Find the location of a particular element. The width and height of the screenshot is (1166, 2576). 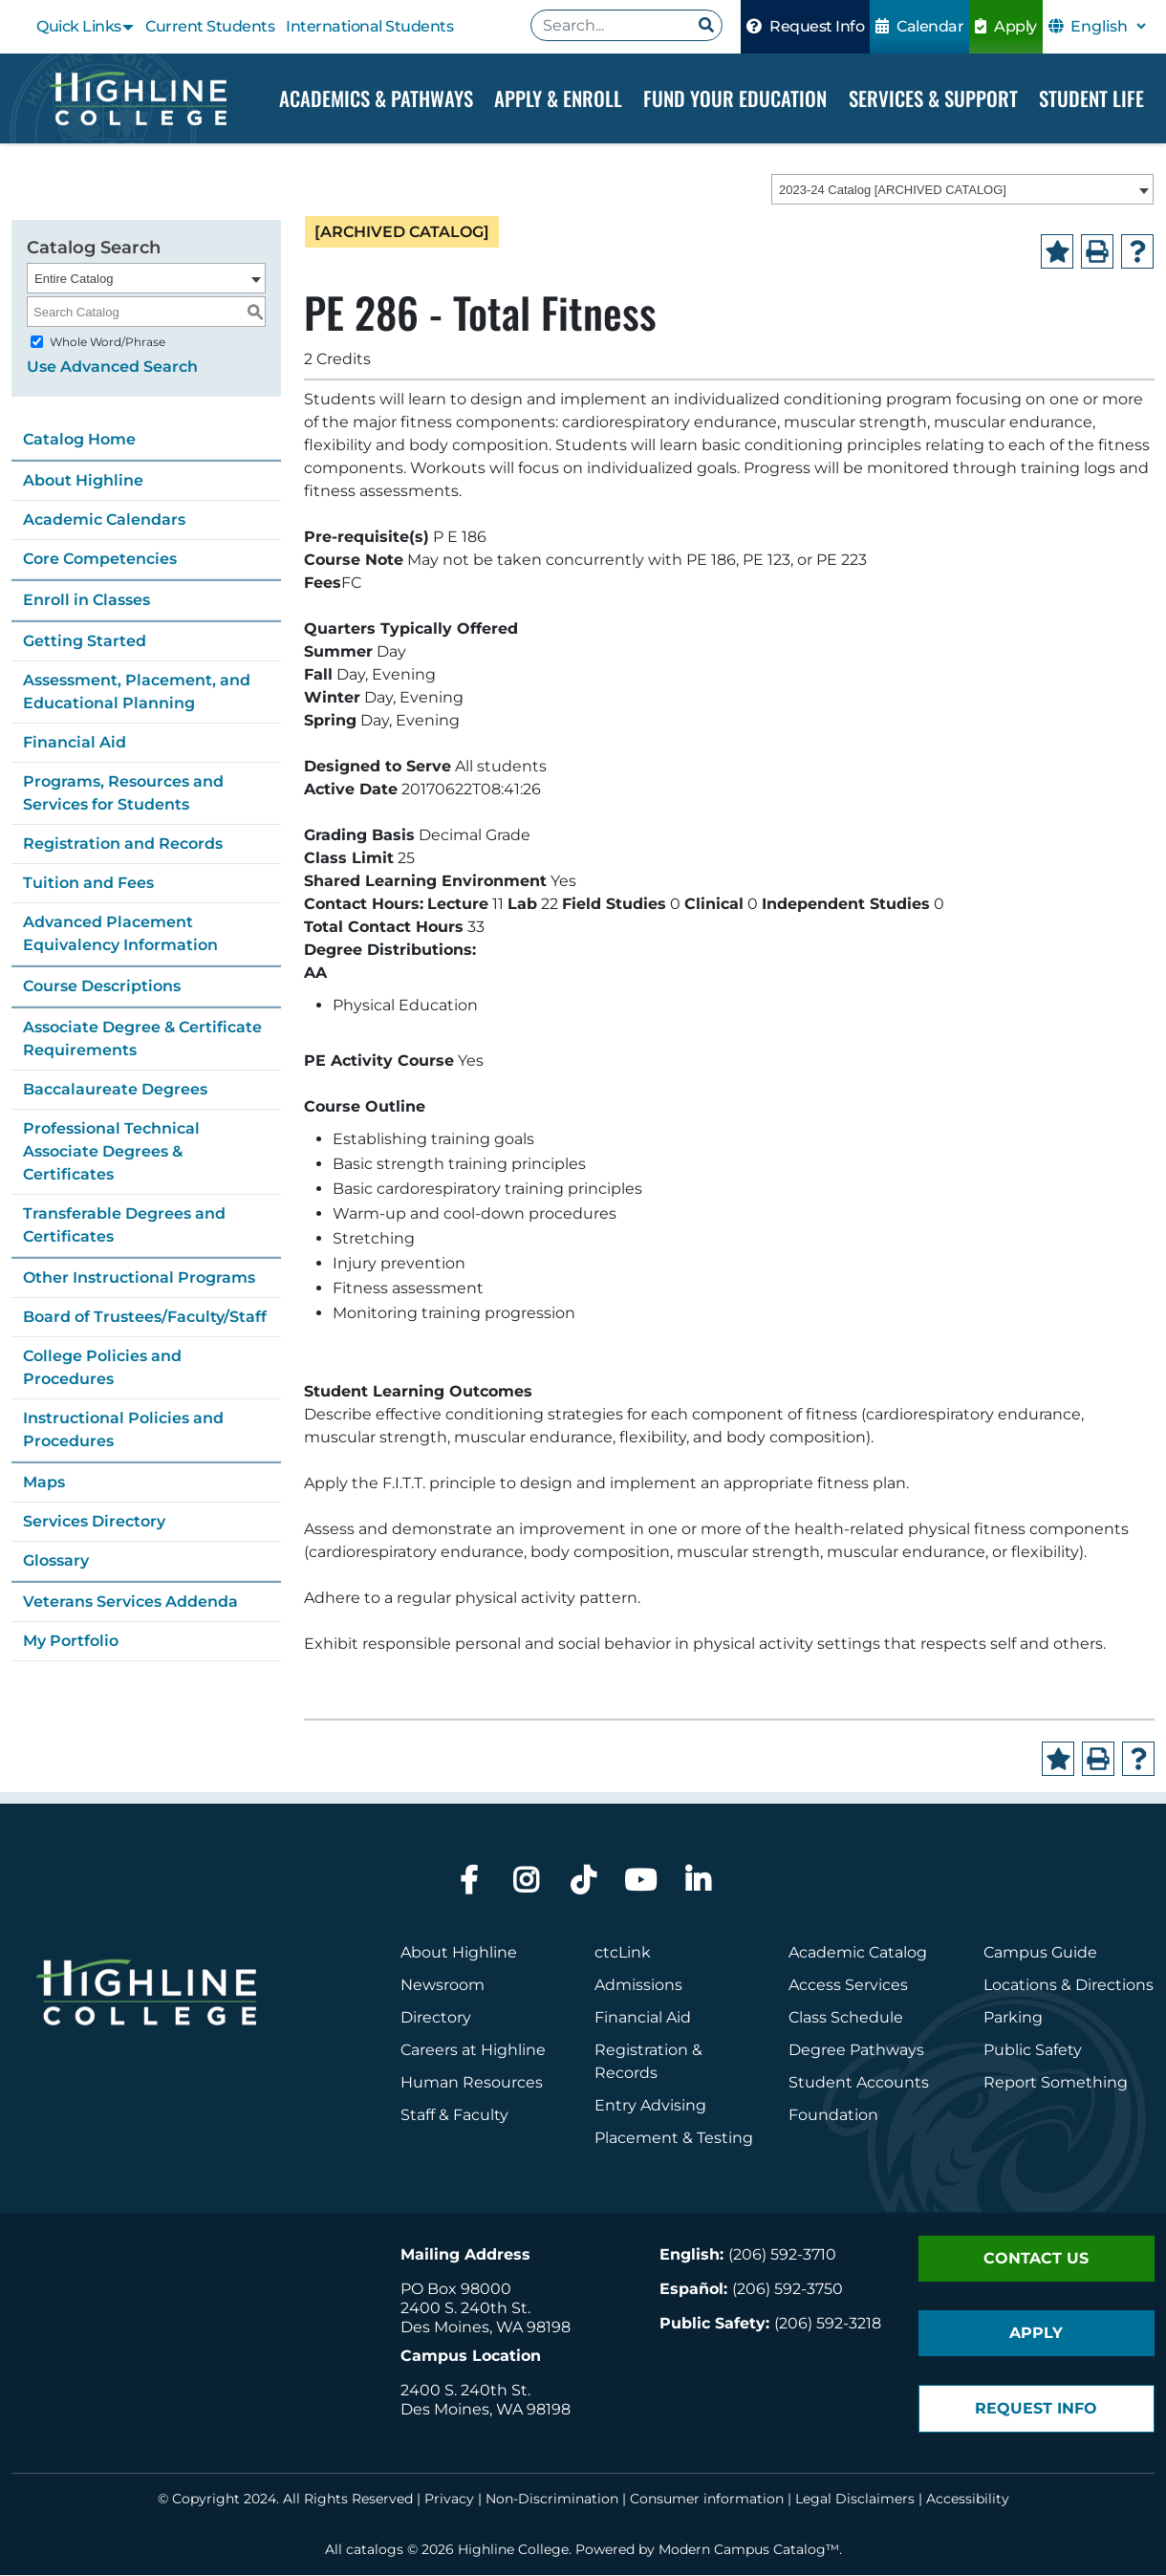

Fund your Education [Dropdown Menu] is located at coordinates (735, 98).